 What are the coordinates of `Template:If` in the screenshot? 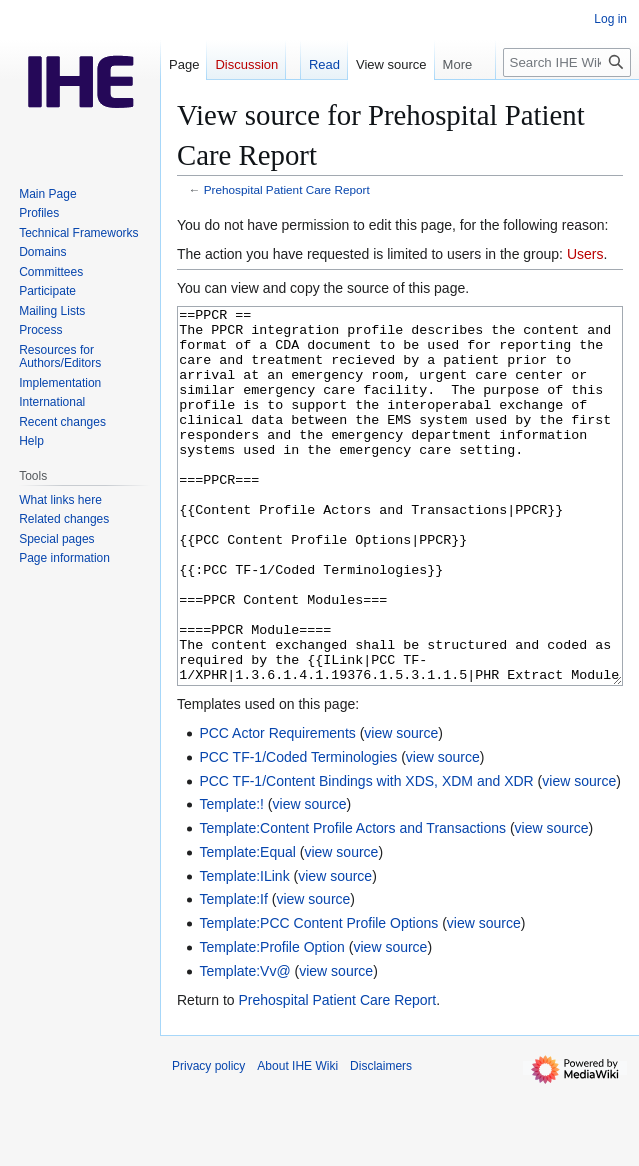 It's located at (233, 974).